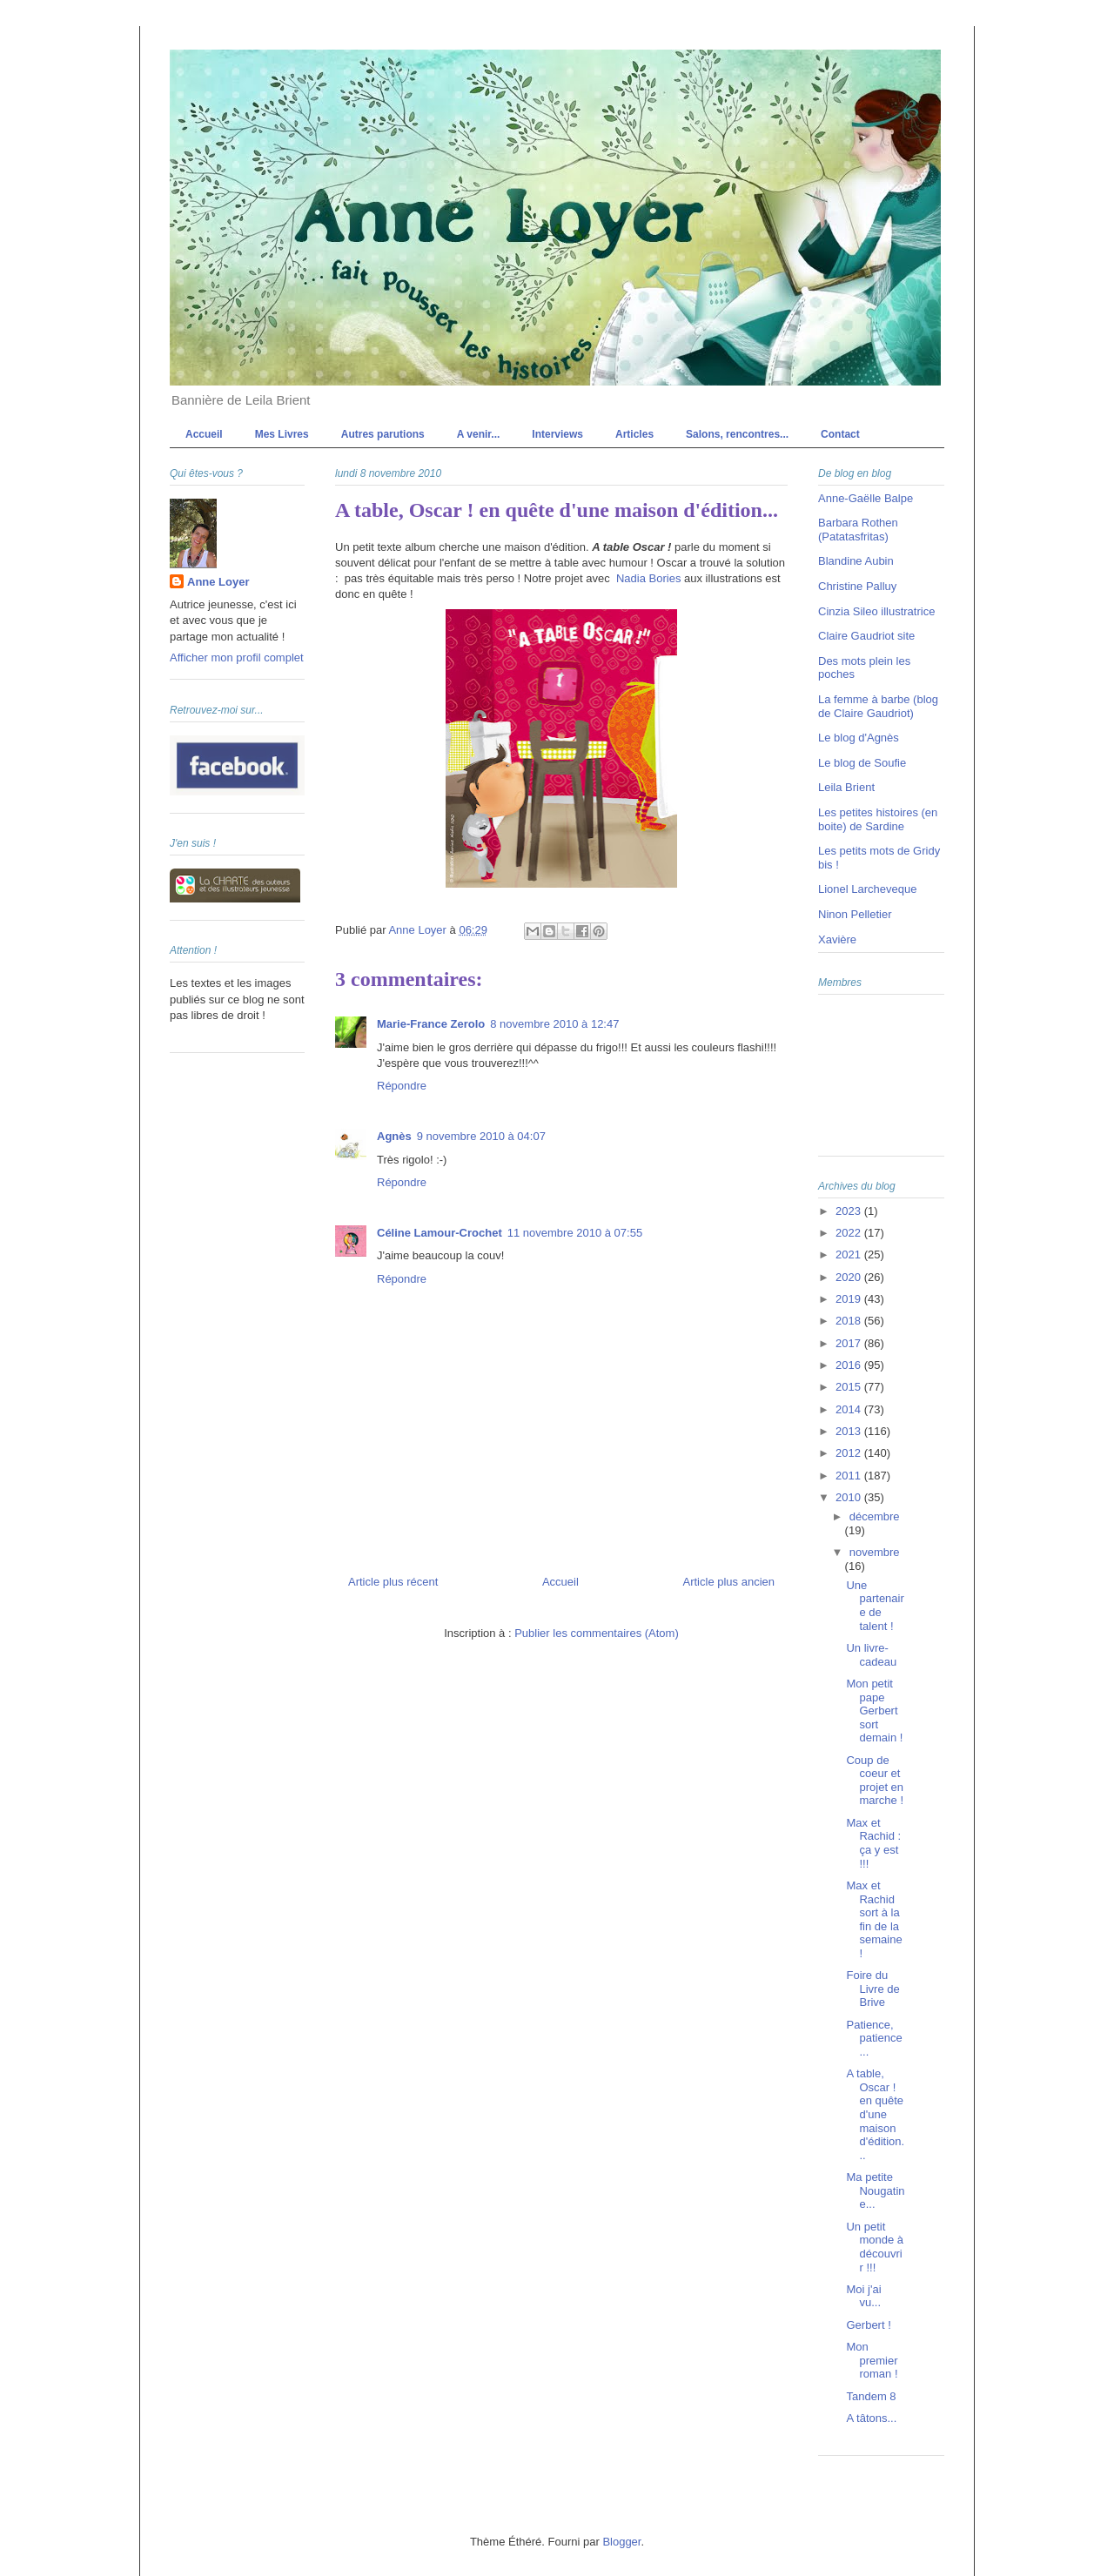 Image resolution: width=1114 pixels, height=2576 pixels. I want to click on 11 novembre 2010 à 07:55, so click(574, 1232).